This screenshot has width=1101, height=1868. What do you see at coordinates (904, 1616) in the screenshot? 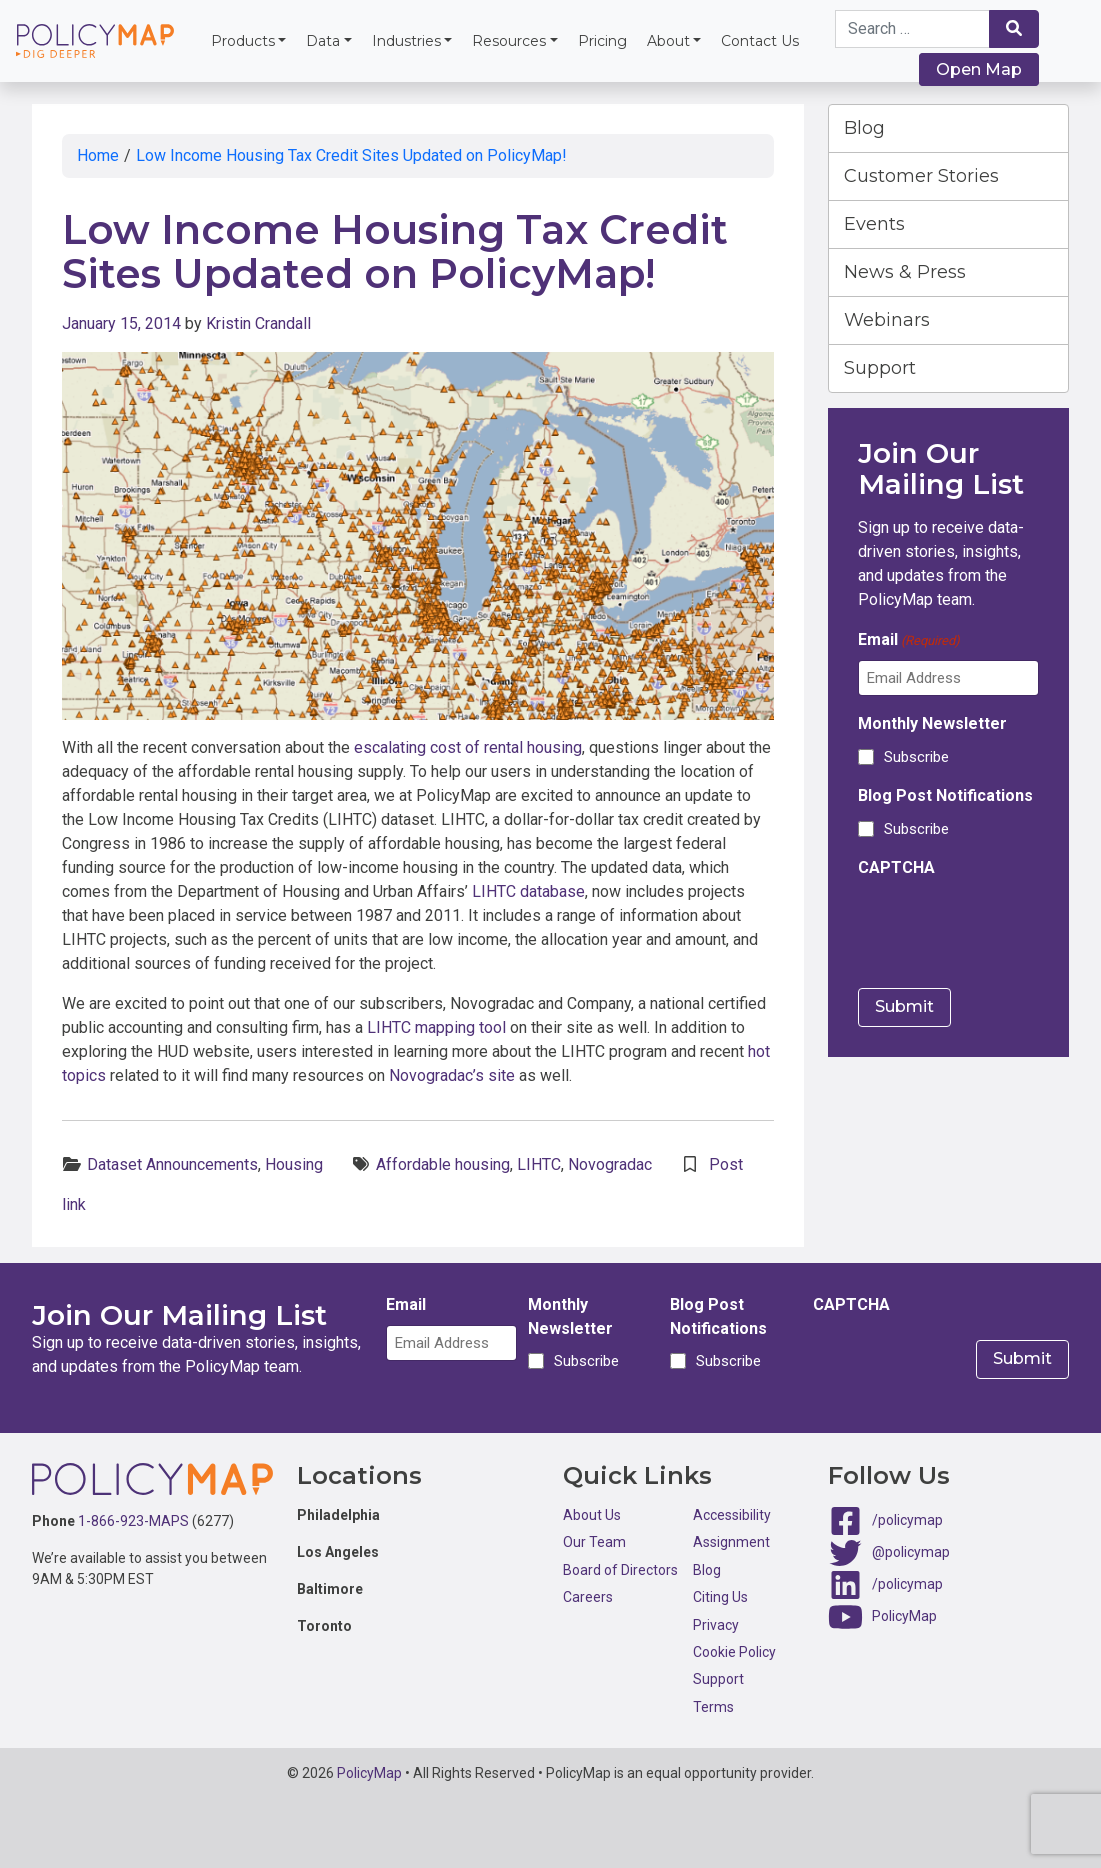
I see `PolicyMap` at bounding box center [904, 1616].